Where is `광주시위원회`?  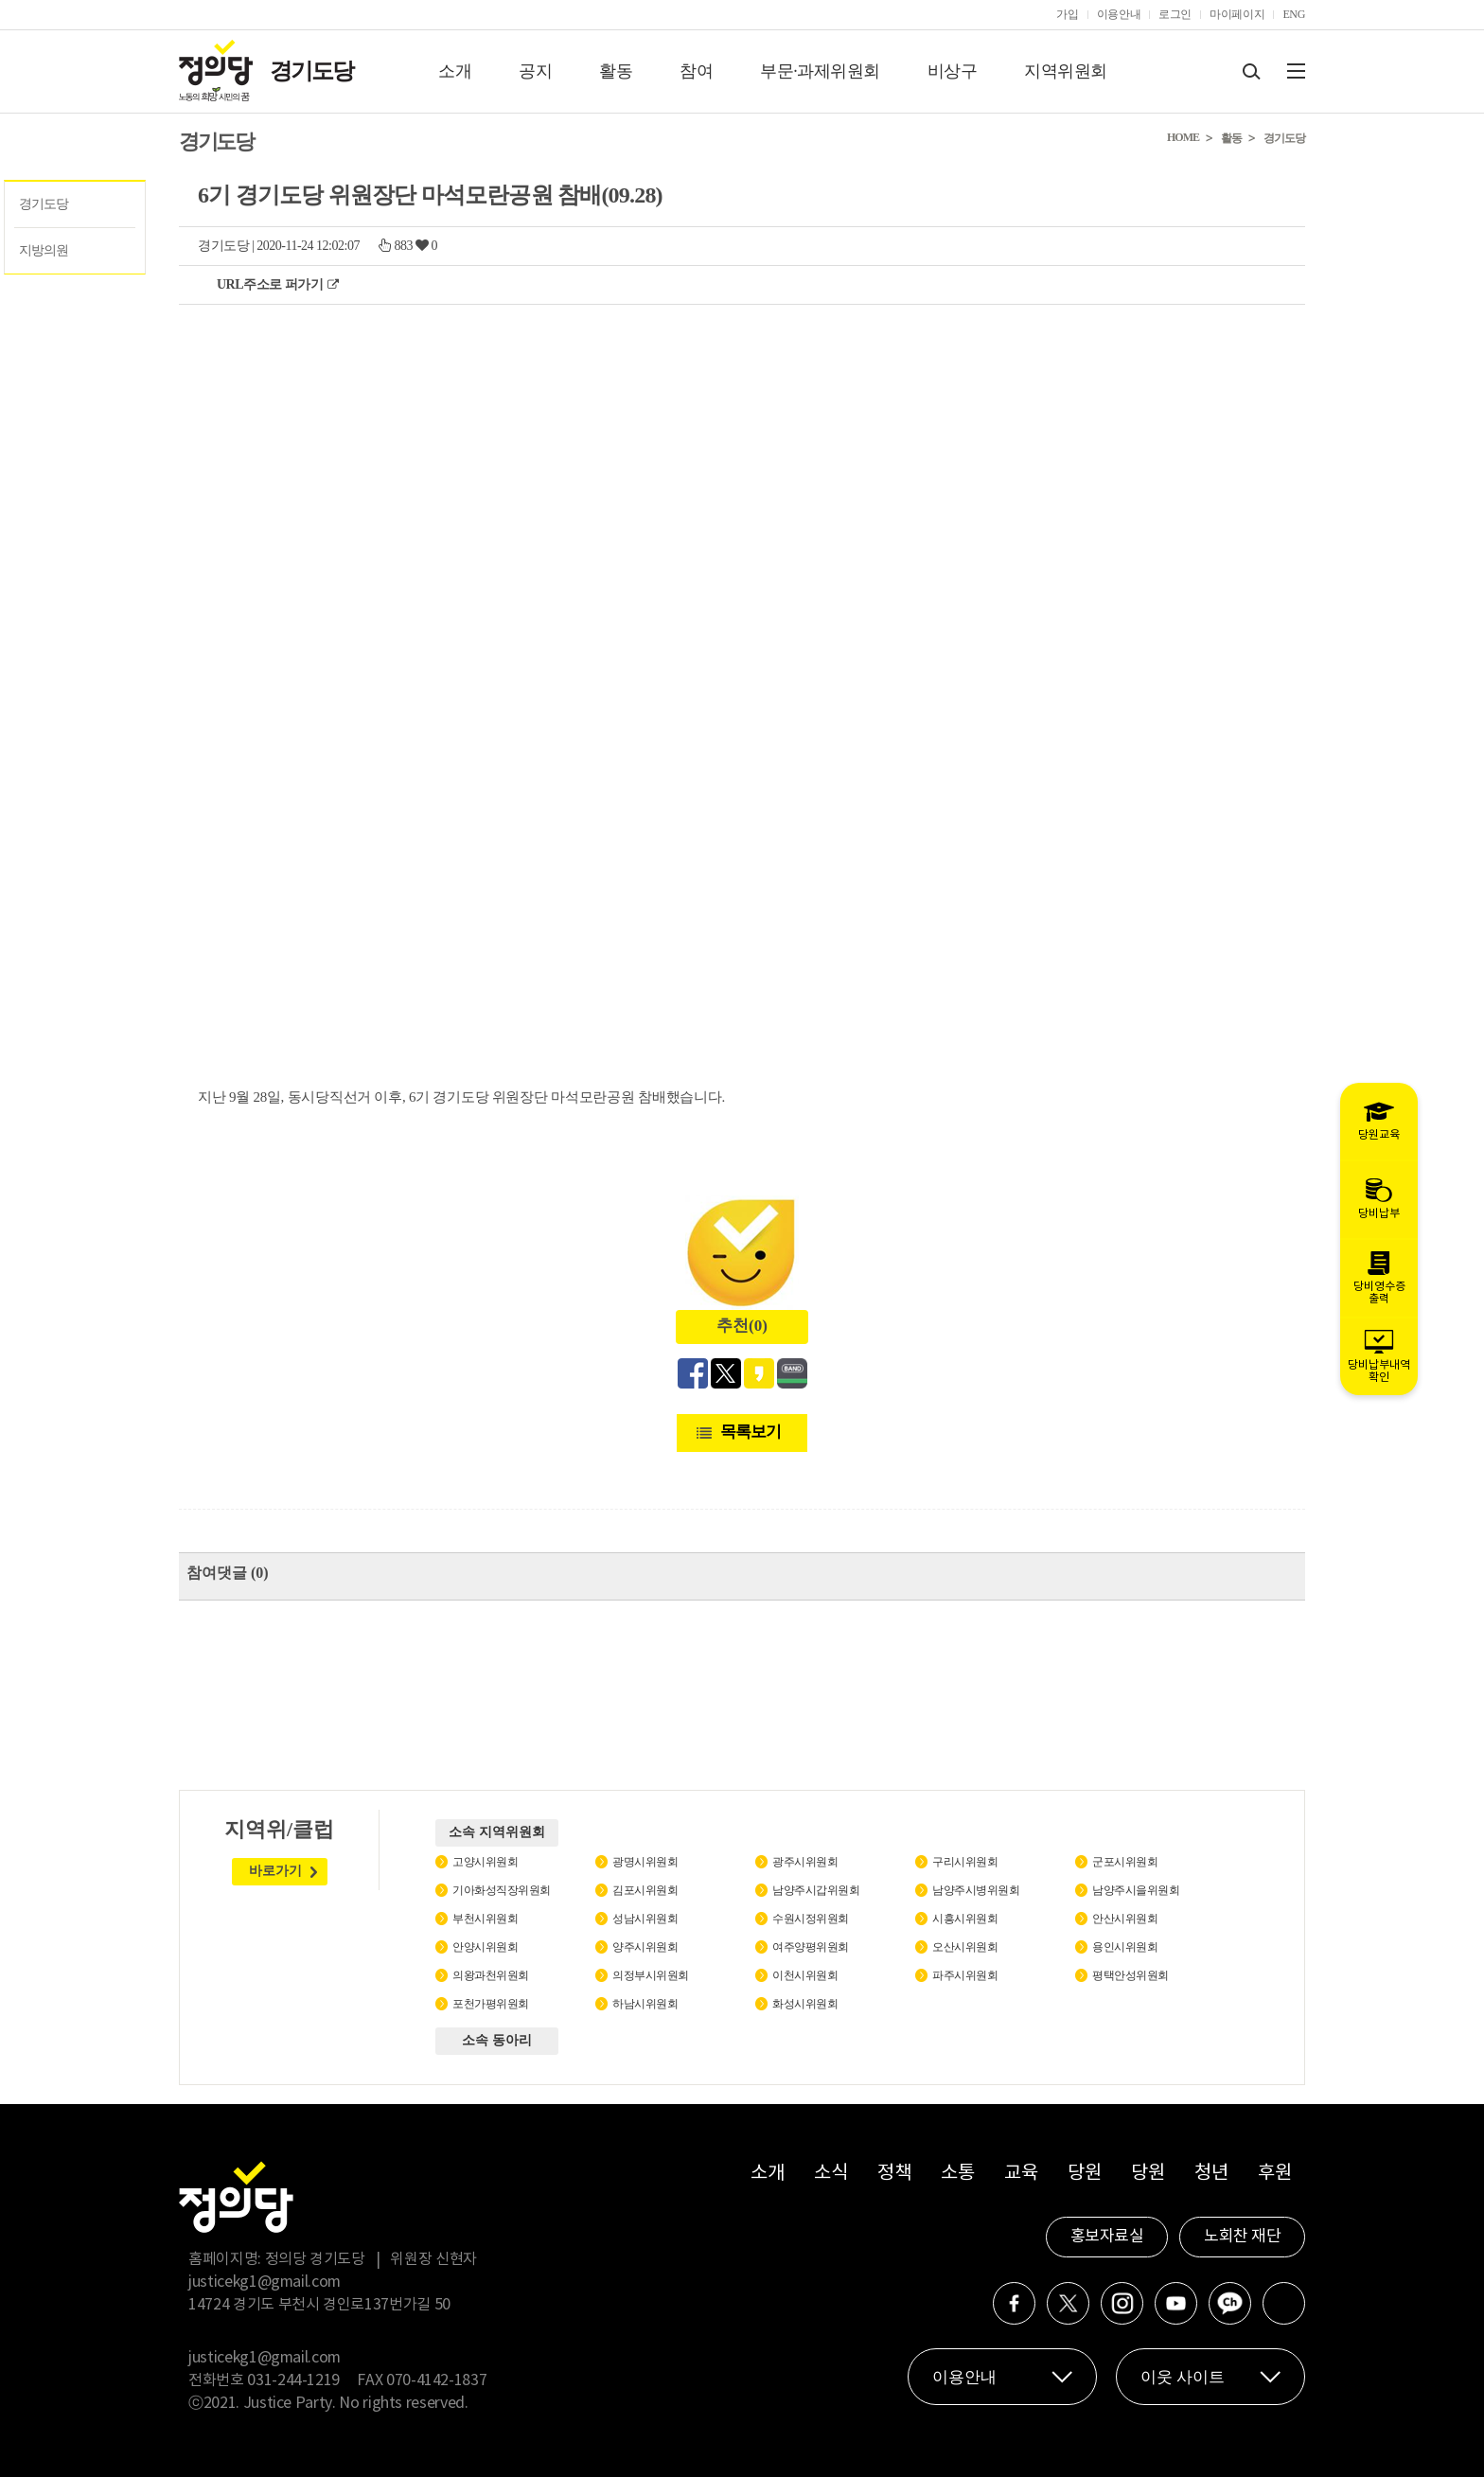
광주시위원회 is located at coordinates (805, 1861).